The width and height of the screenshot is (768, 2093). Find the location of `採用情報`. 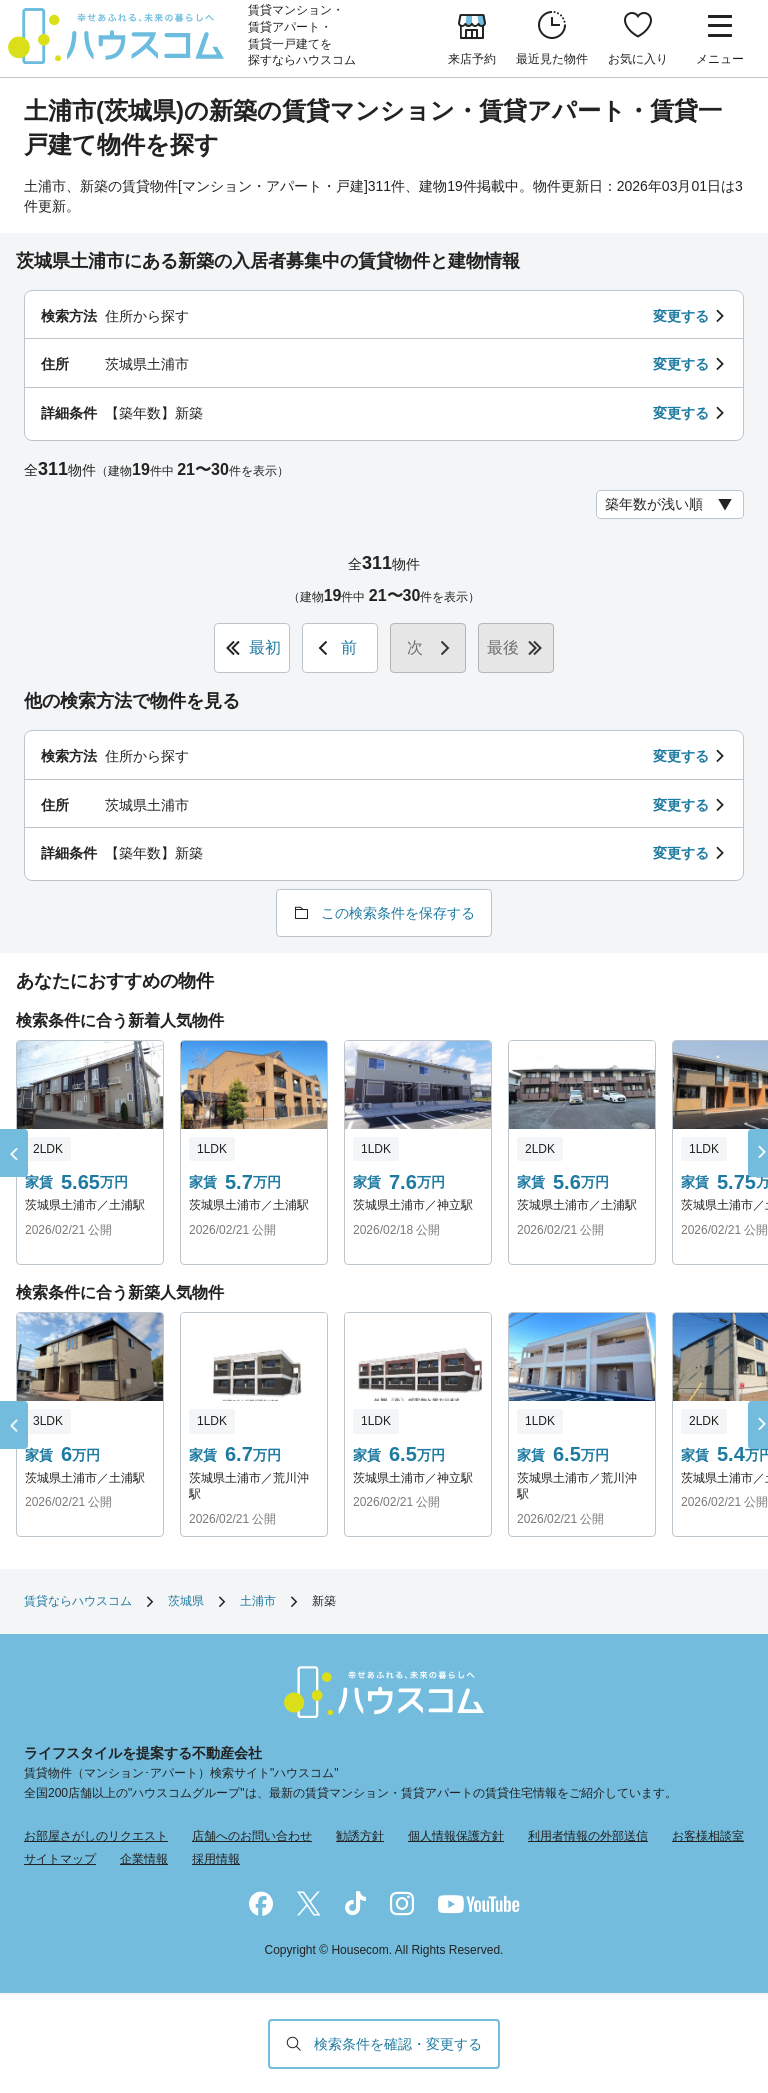

採用情報 is located at coordinates (216, 1859).